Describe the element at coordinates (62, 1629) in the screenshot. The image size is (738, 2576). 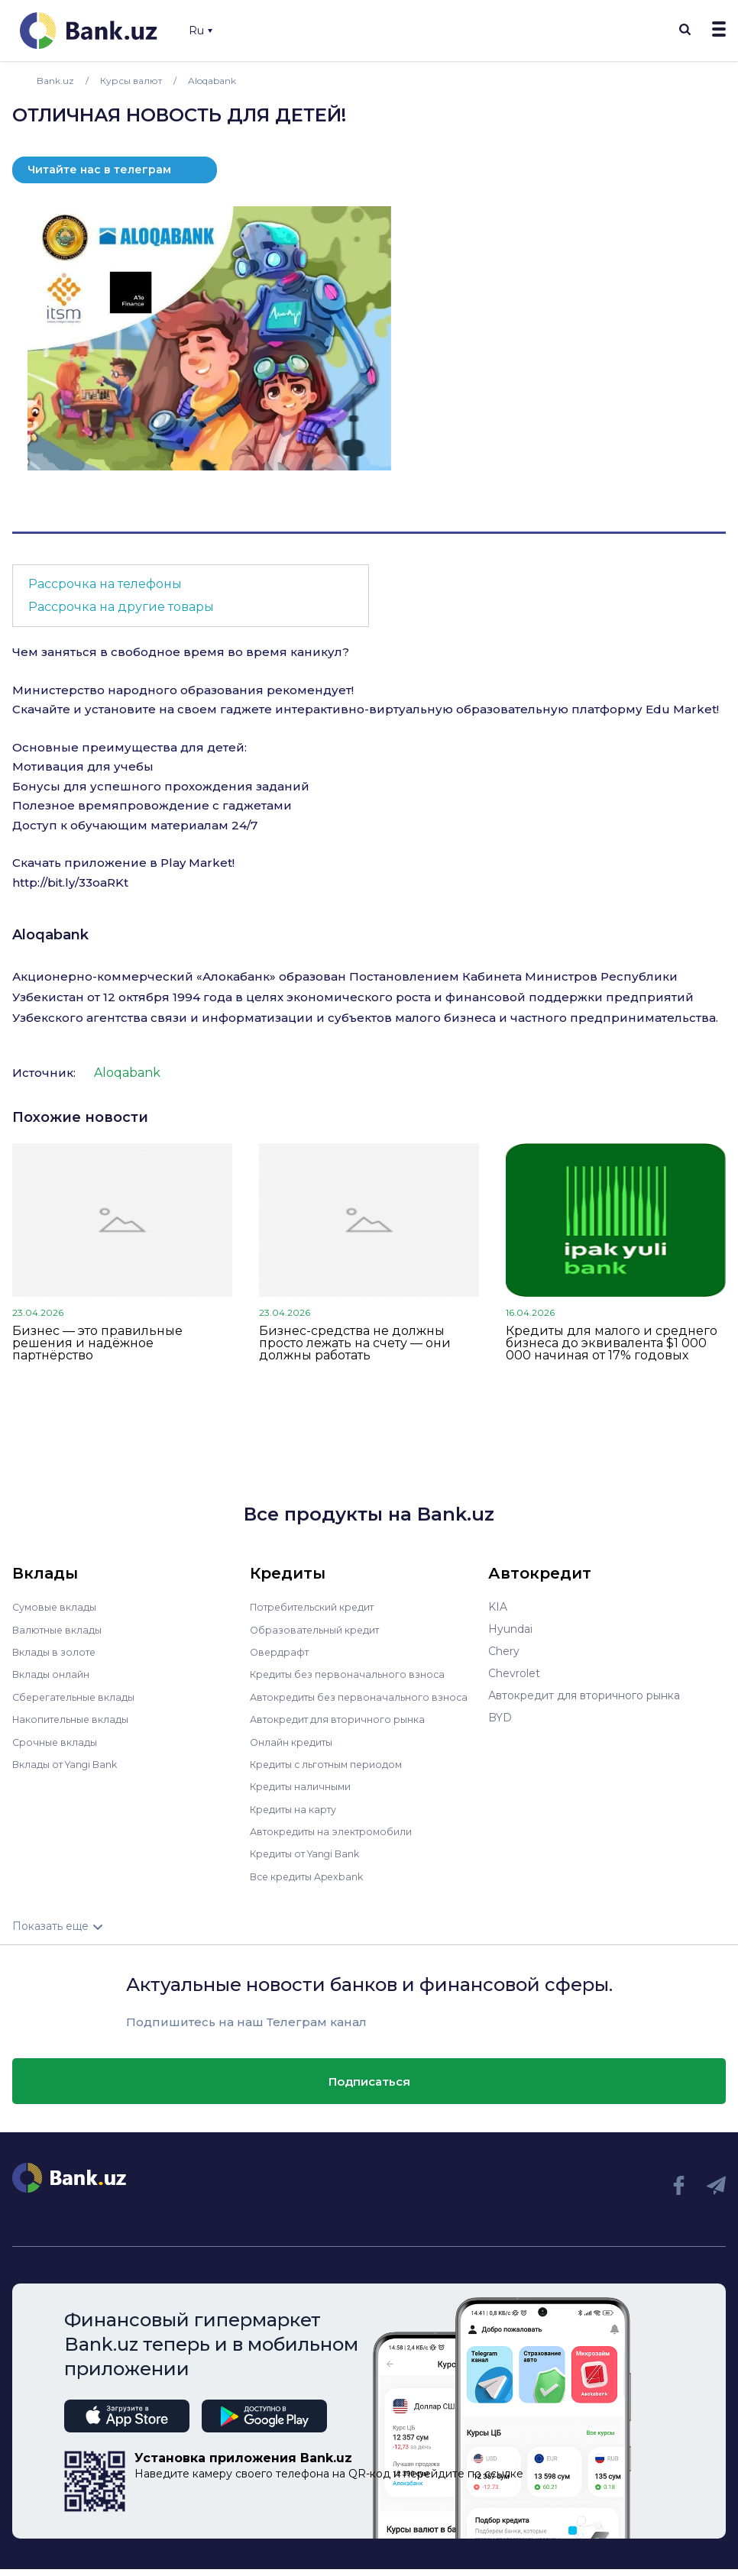
I see `Валютные вклады` at that location.